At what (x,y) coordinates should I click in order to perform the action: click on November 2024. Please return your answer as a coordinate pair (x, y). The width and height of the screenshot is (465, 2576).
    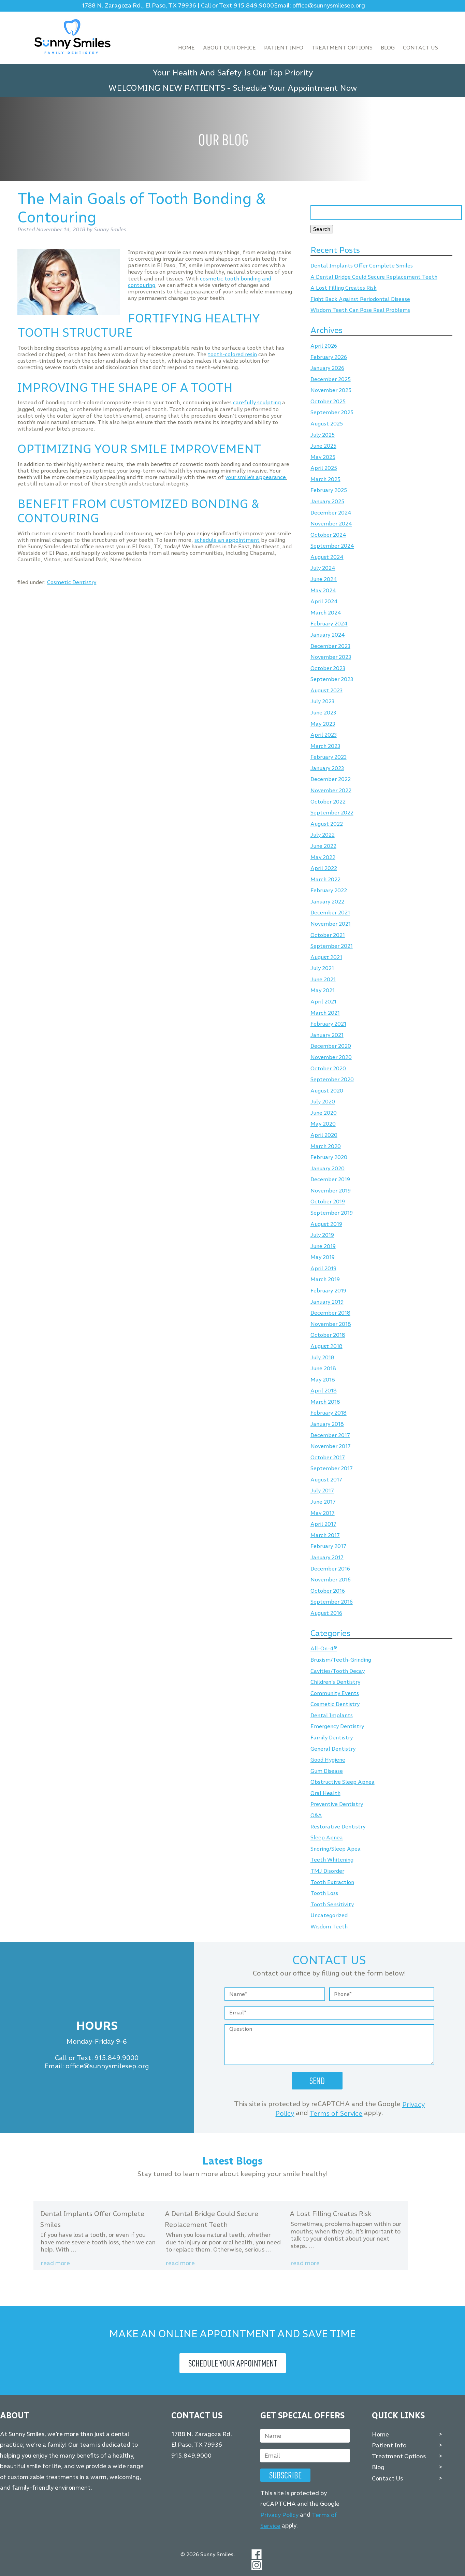
    Looking at the image, I should click on (331, 524).